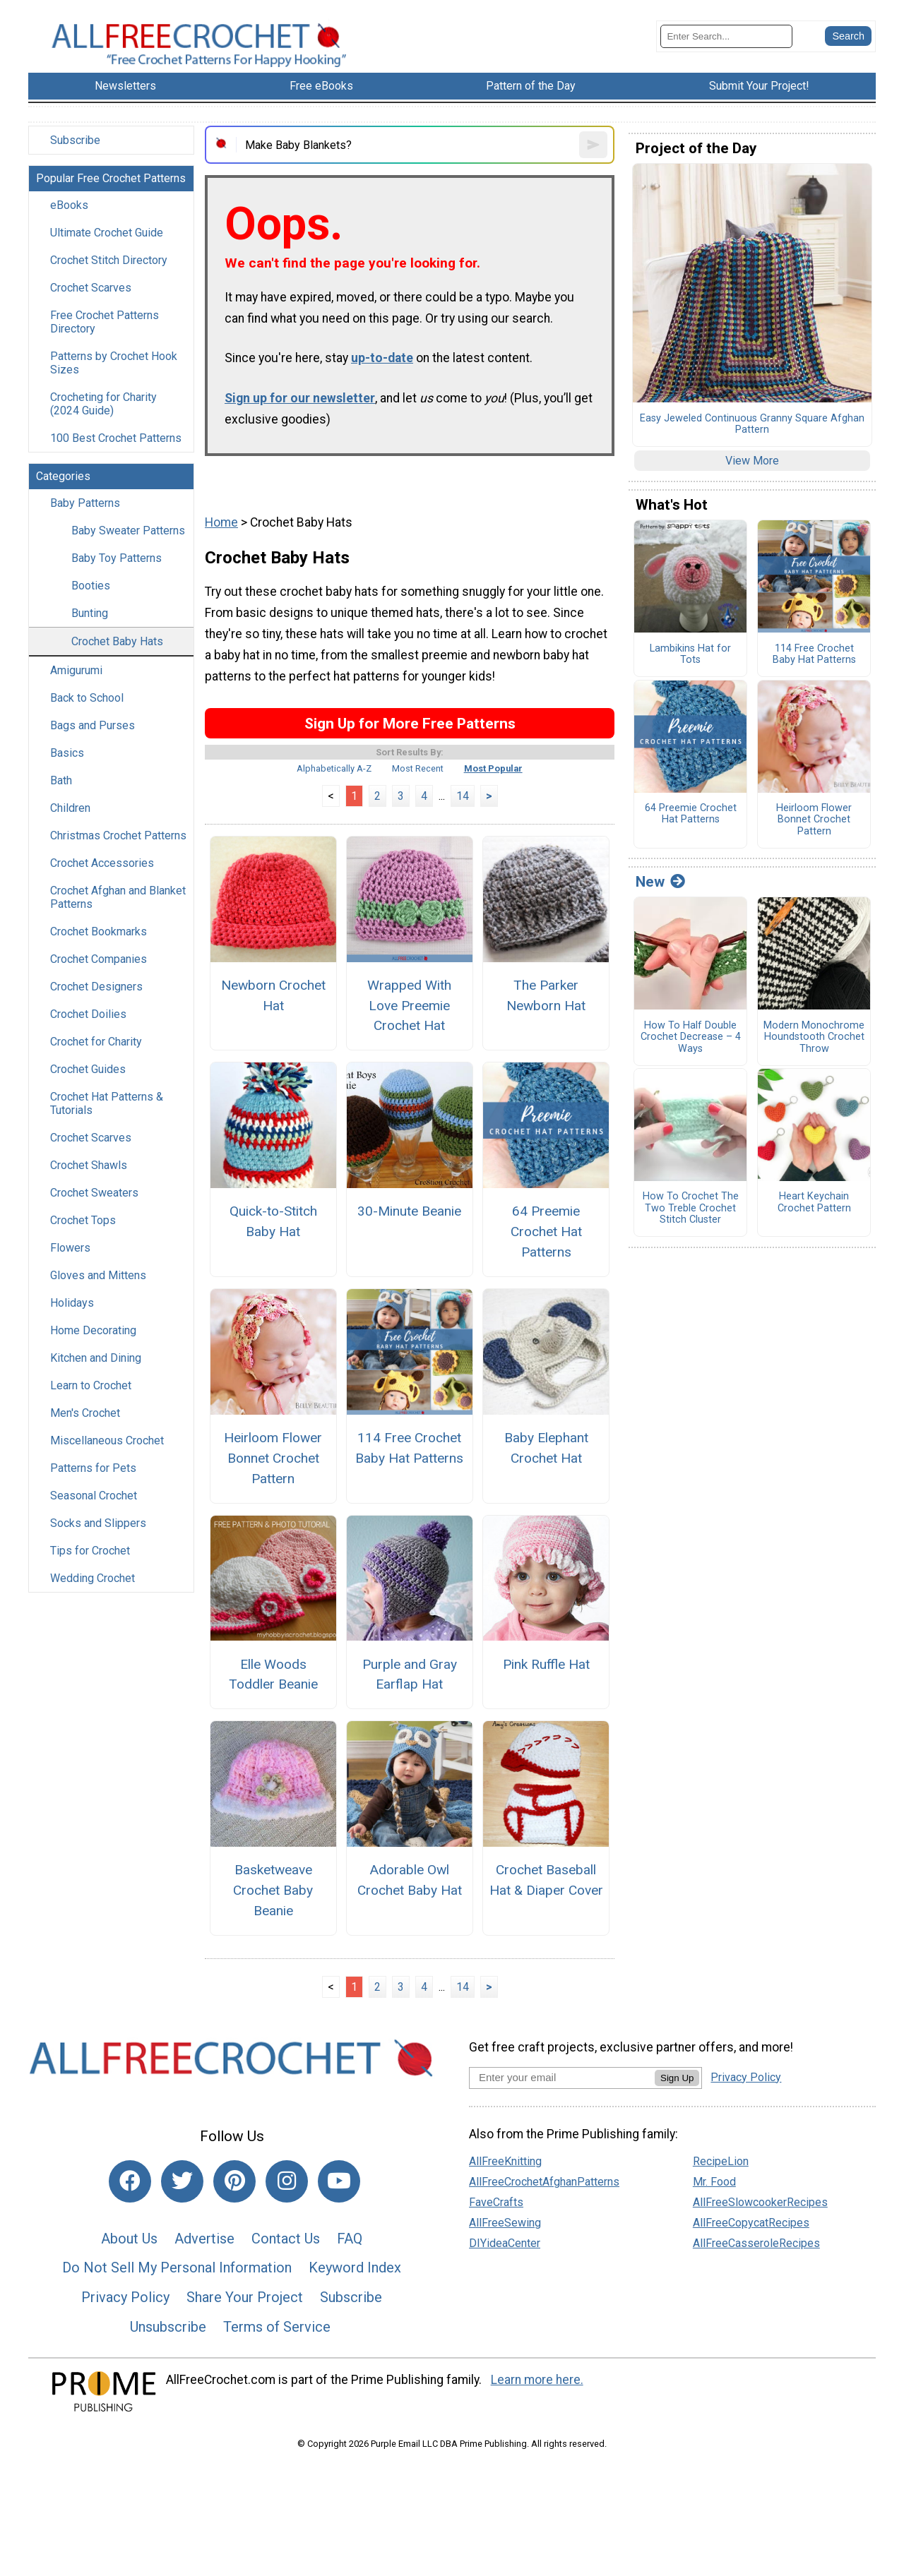  What do you see at coordinates (691, 1208) in the screenshot?
I see `How To Crochet The Two Treble Crochet Stitch Cluster` at bounding box center [691, 1208].